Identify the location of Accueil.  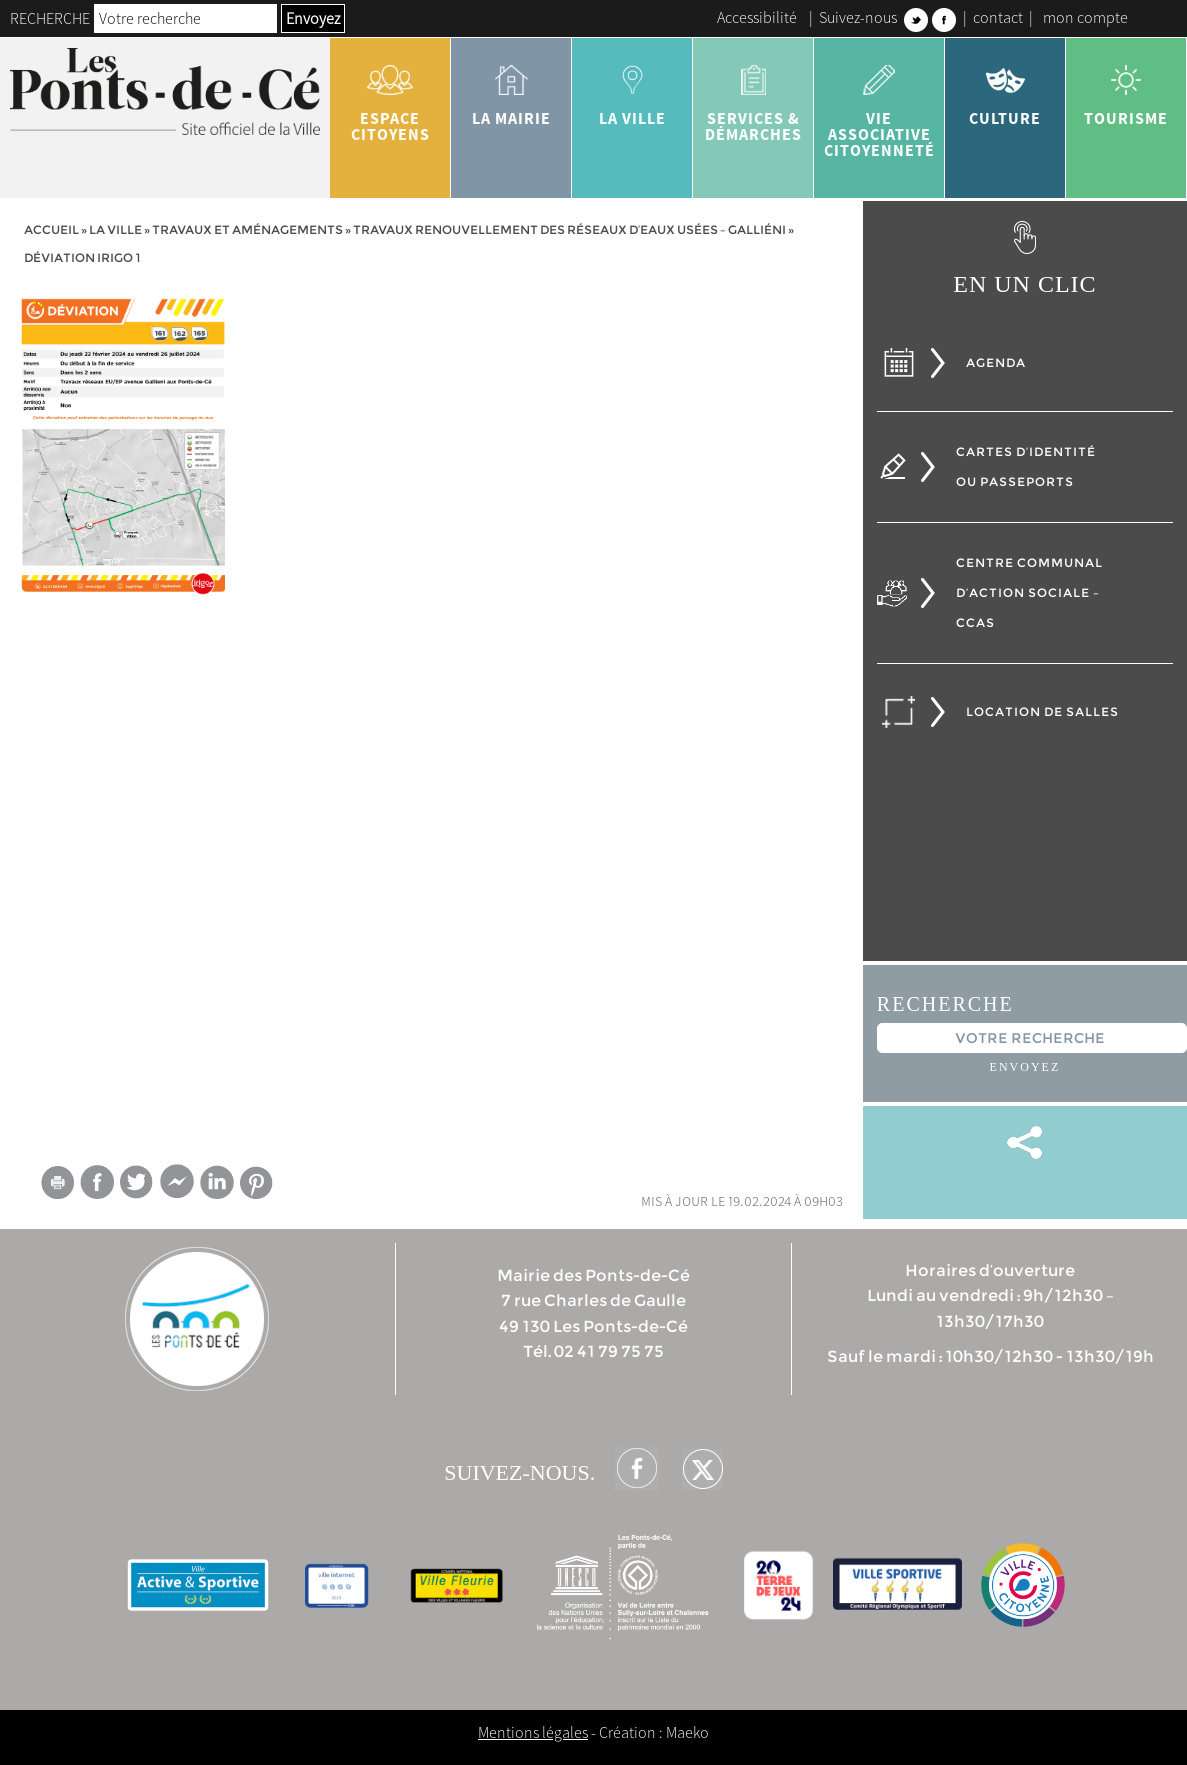
(51, 229).